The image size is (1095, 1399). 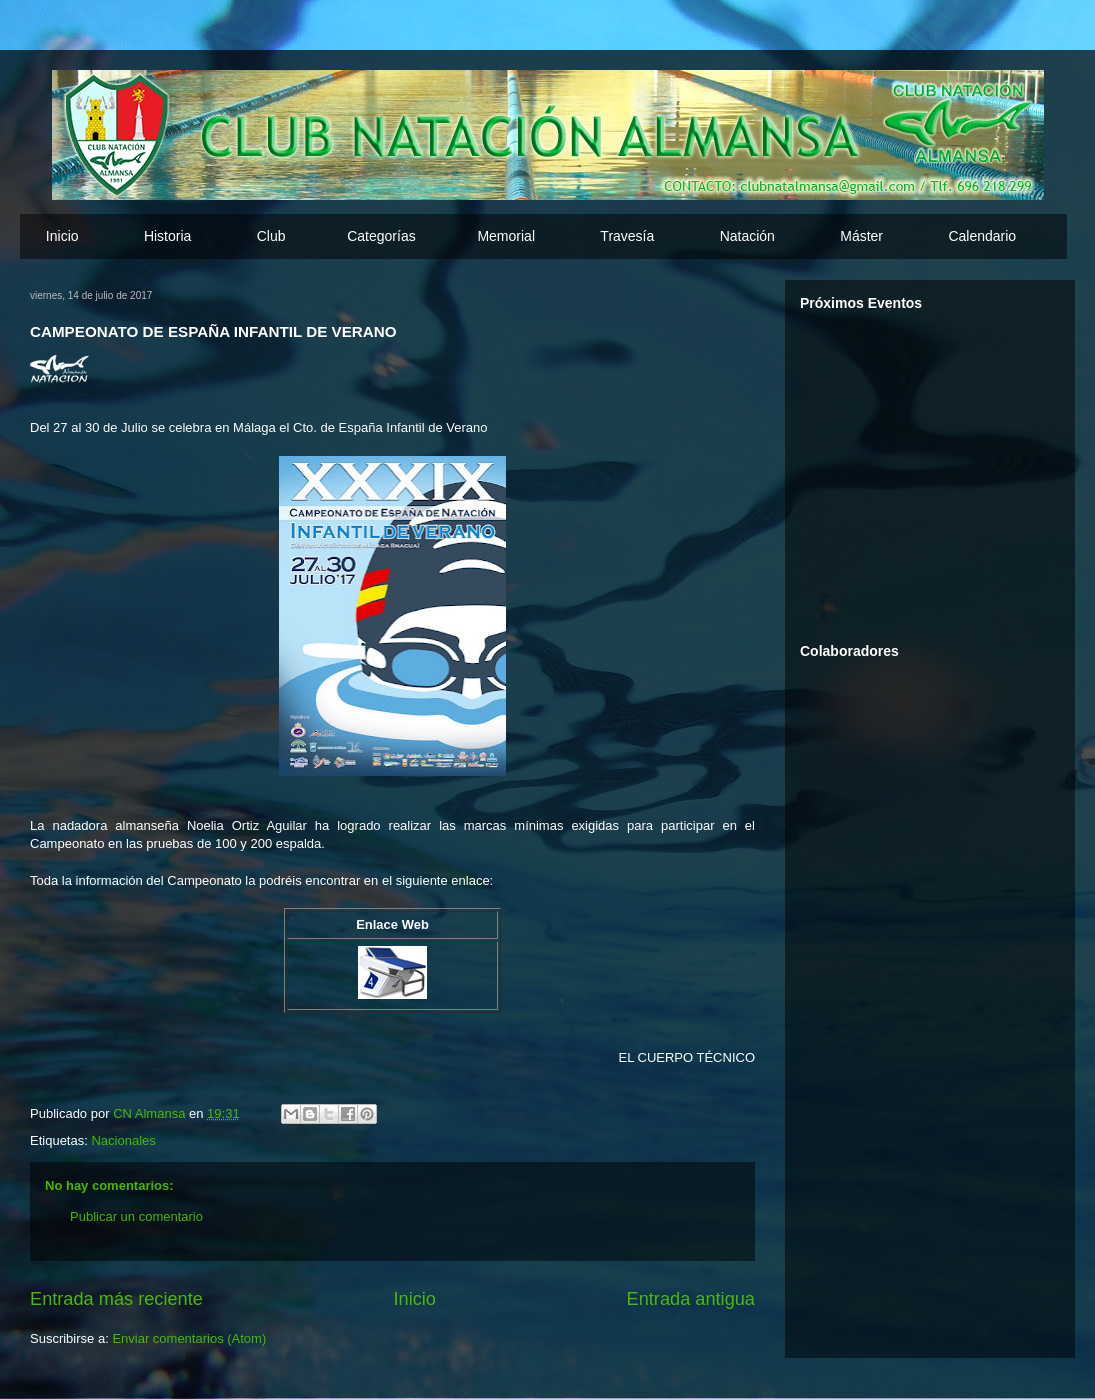 What do you see at coordinates (189, 1338) in the screenshot?
I see `Enviar comentarios (Atom)` at bounding box center [189, 1338].